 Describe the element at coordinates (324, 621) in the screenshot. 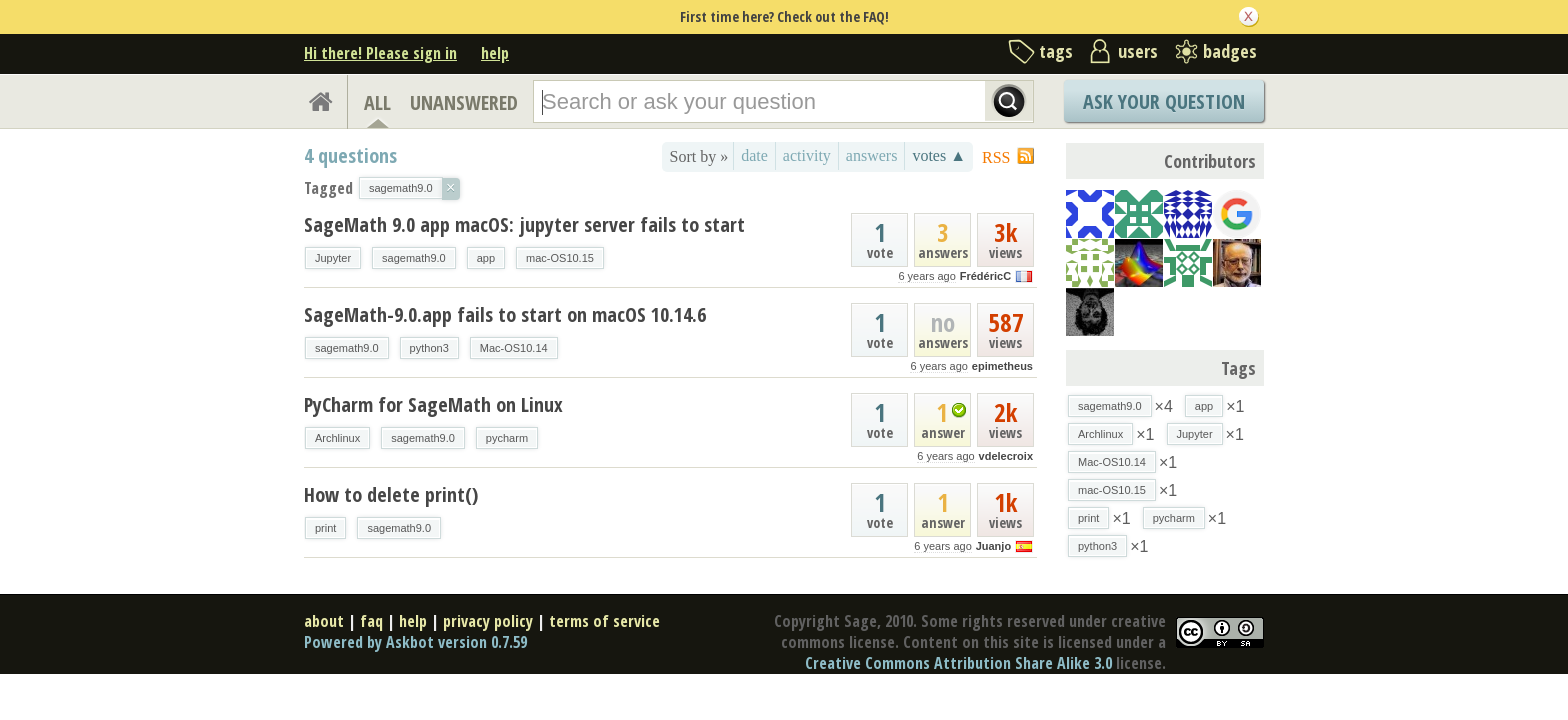

I see `about` at that location.